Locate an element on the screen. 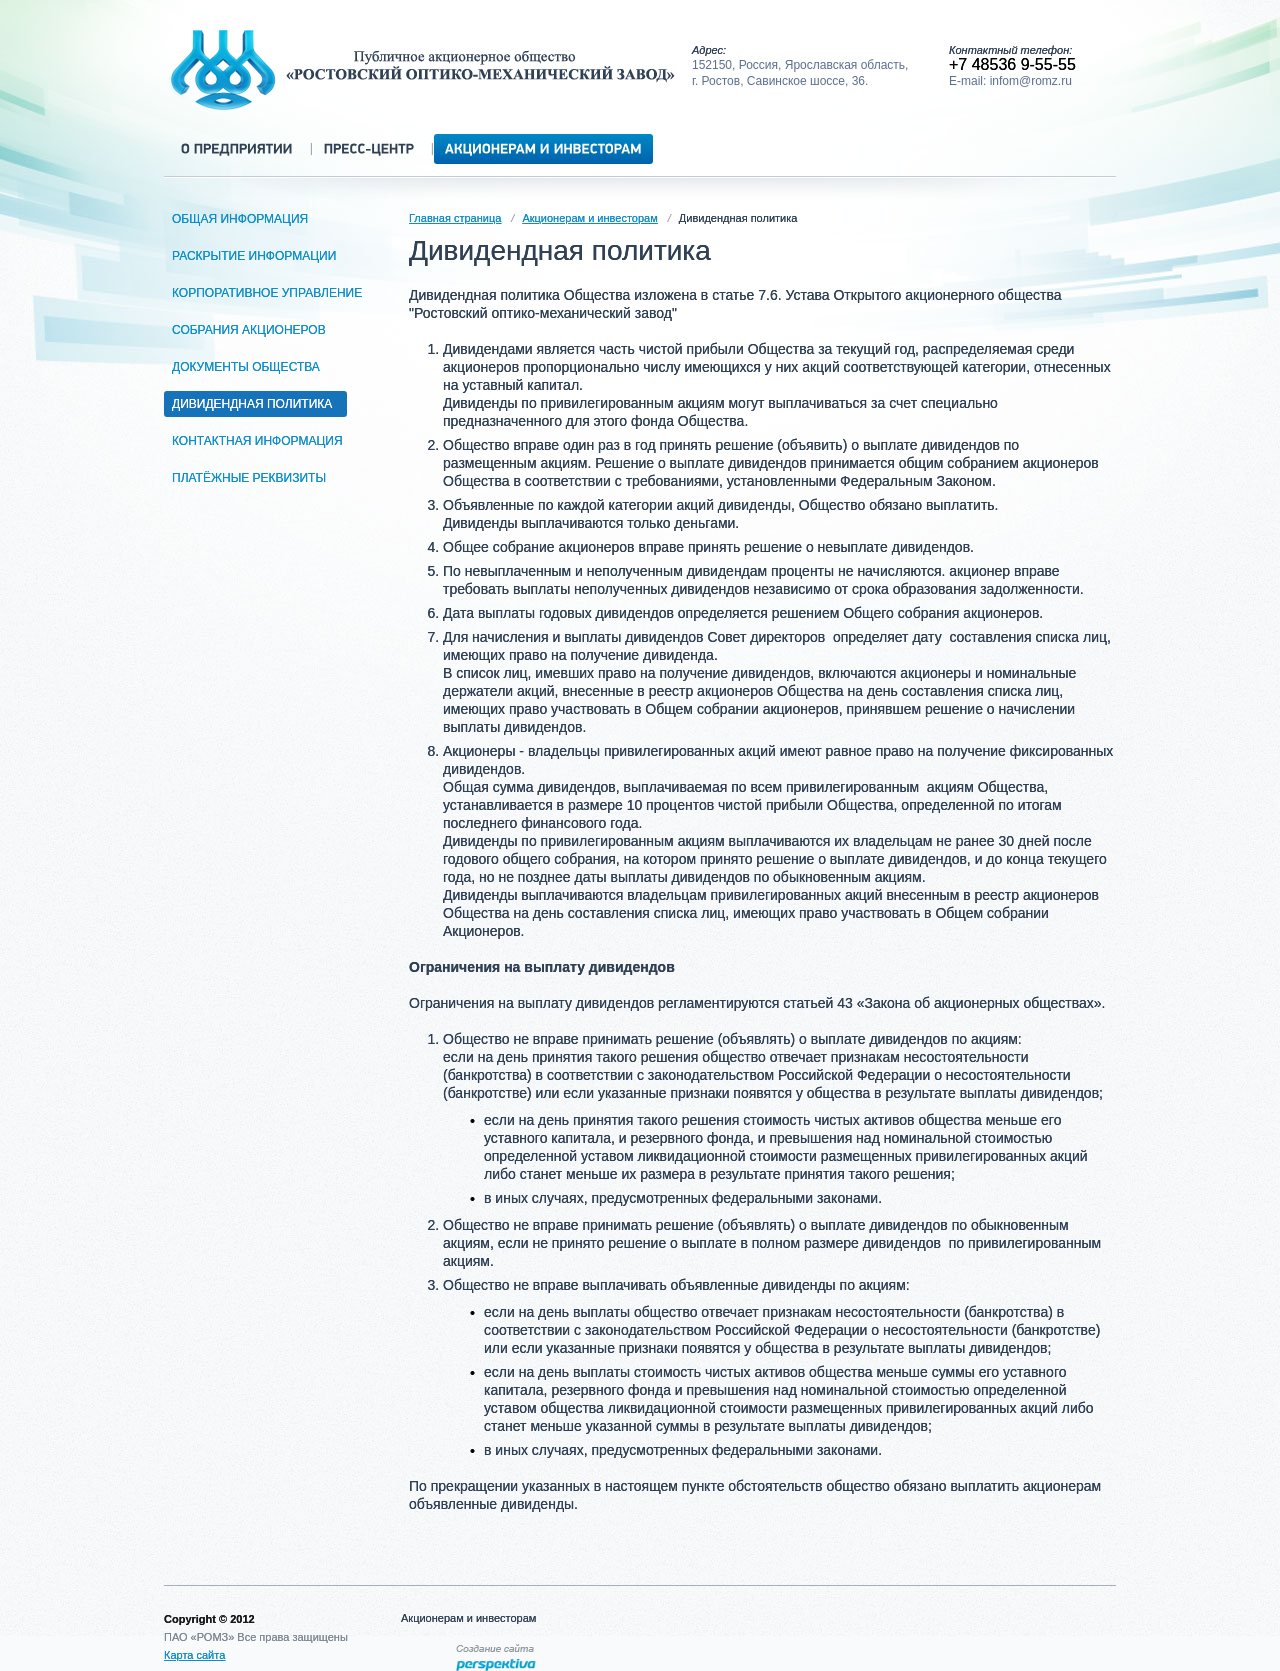 This screenshot has width=1280, height=1671. Собрания акционеров is located at coordinates (252, 330).